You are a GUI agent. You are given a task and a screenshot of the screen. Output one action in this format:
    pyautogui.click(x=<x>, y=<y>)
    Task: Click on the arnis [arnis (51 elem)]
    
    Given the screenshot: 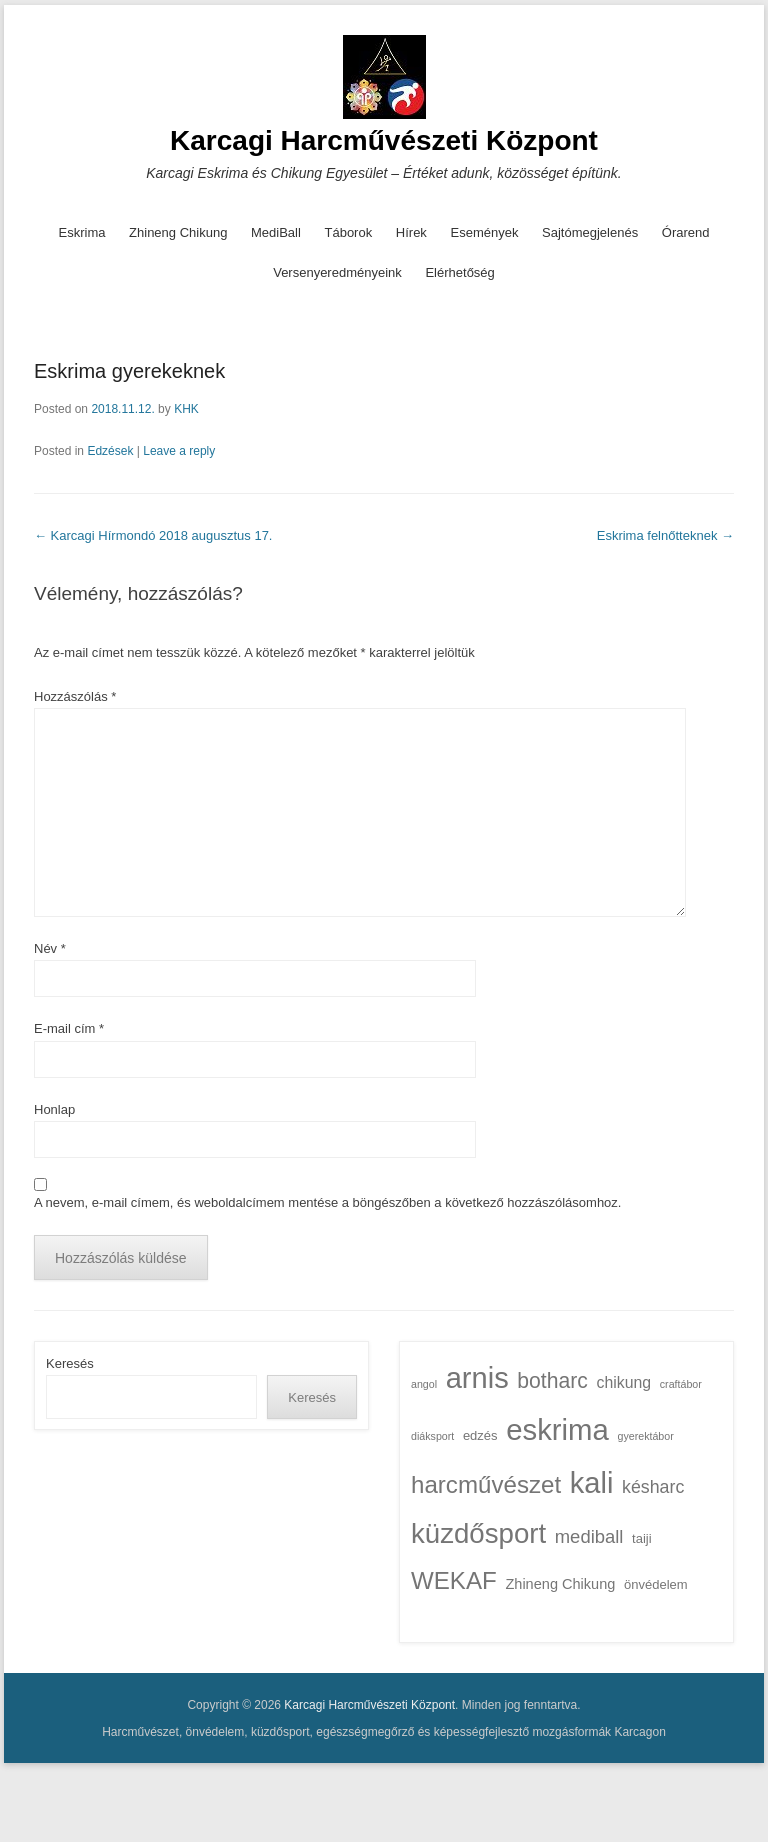 What is the action you would take?
    pyautogui.click(x=477, y=1378)
    